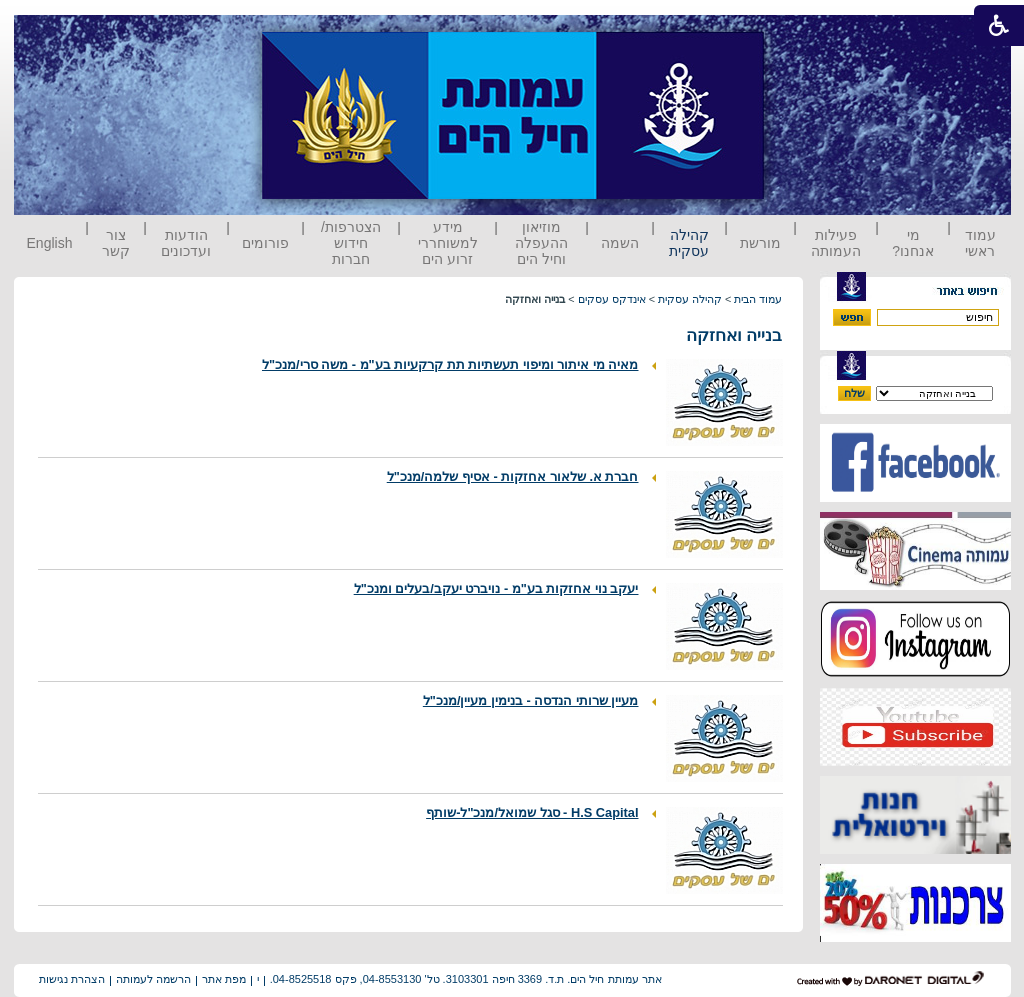  Describe the element at coordinates (153, 979) in the screenshot. I see `הרשמה לעמותה` at that location.